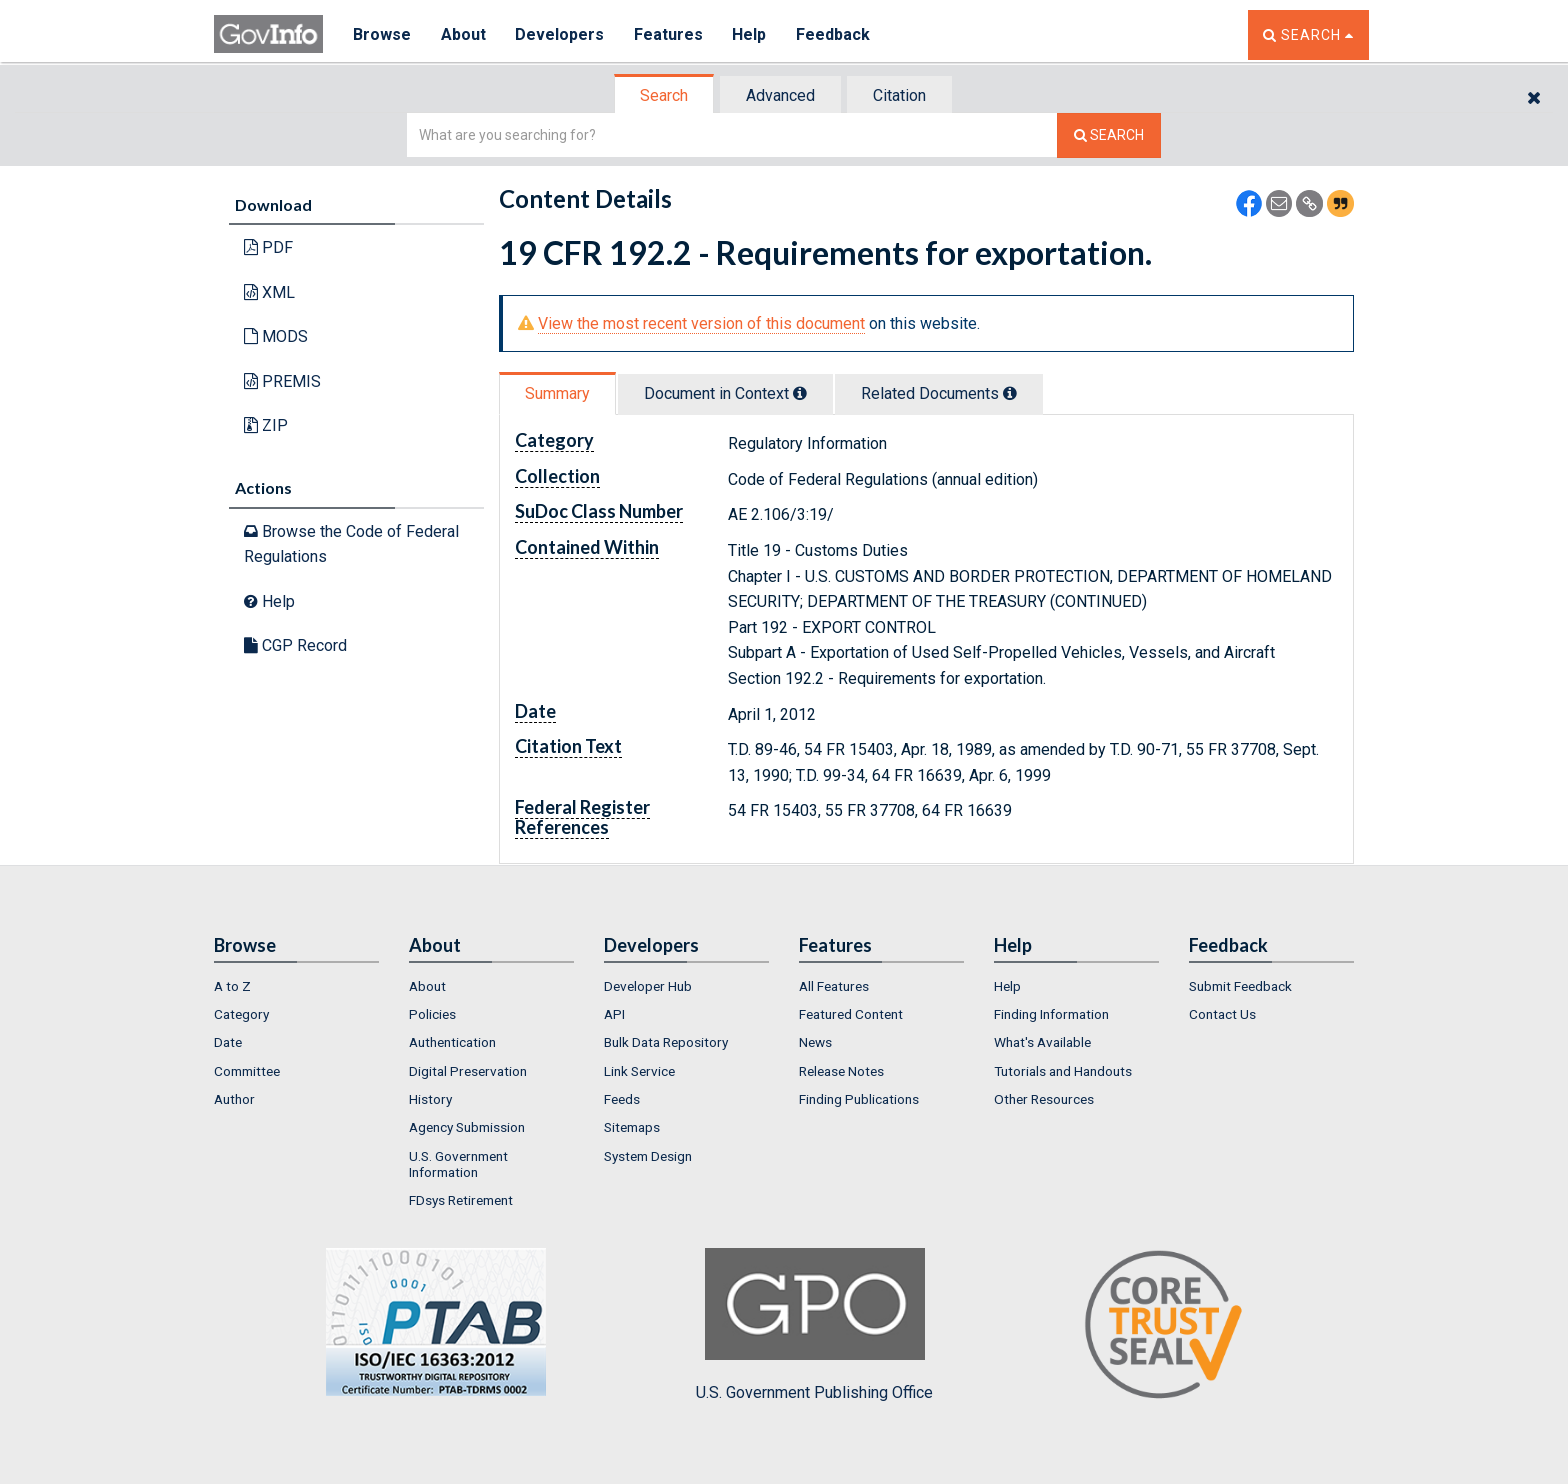 The width and height of the screenshot is (1568, 1484). Describe the element at coordinates (814, 1325) in the screenshot. I see `U.S. Government Publishing Office` at that location.